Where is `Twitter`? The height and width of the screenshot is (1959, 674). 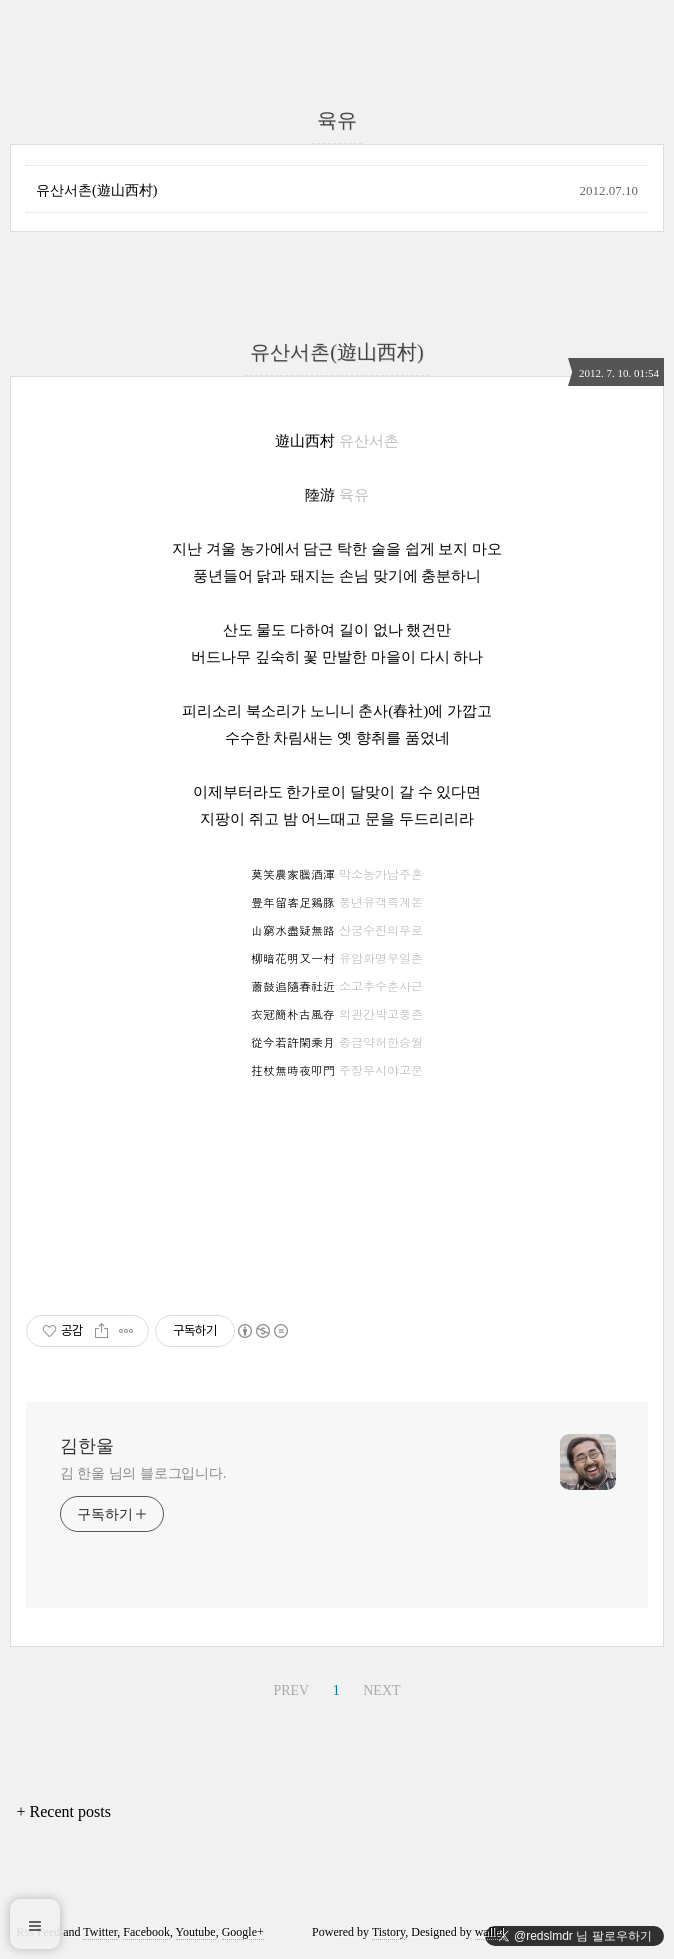
Twitter is located at coordinates (100, 1932).